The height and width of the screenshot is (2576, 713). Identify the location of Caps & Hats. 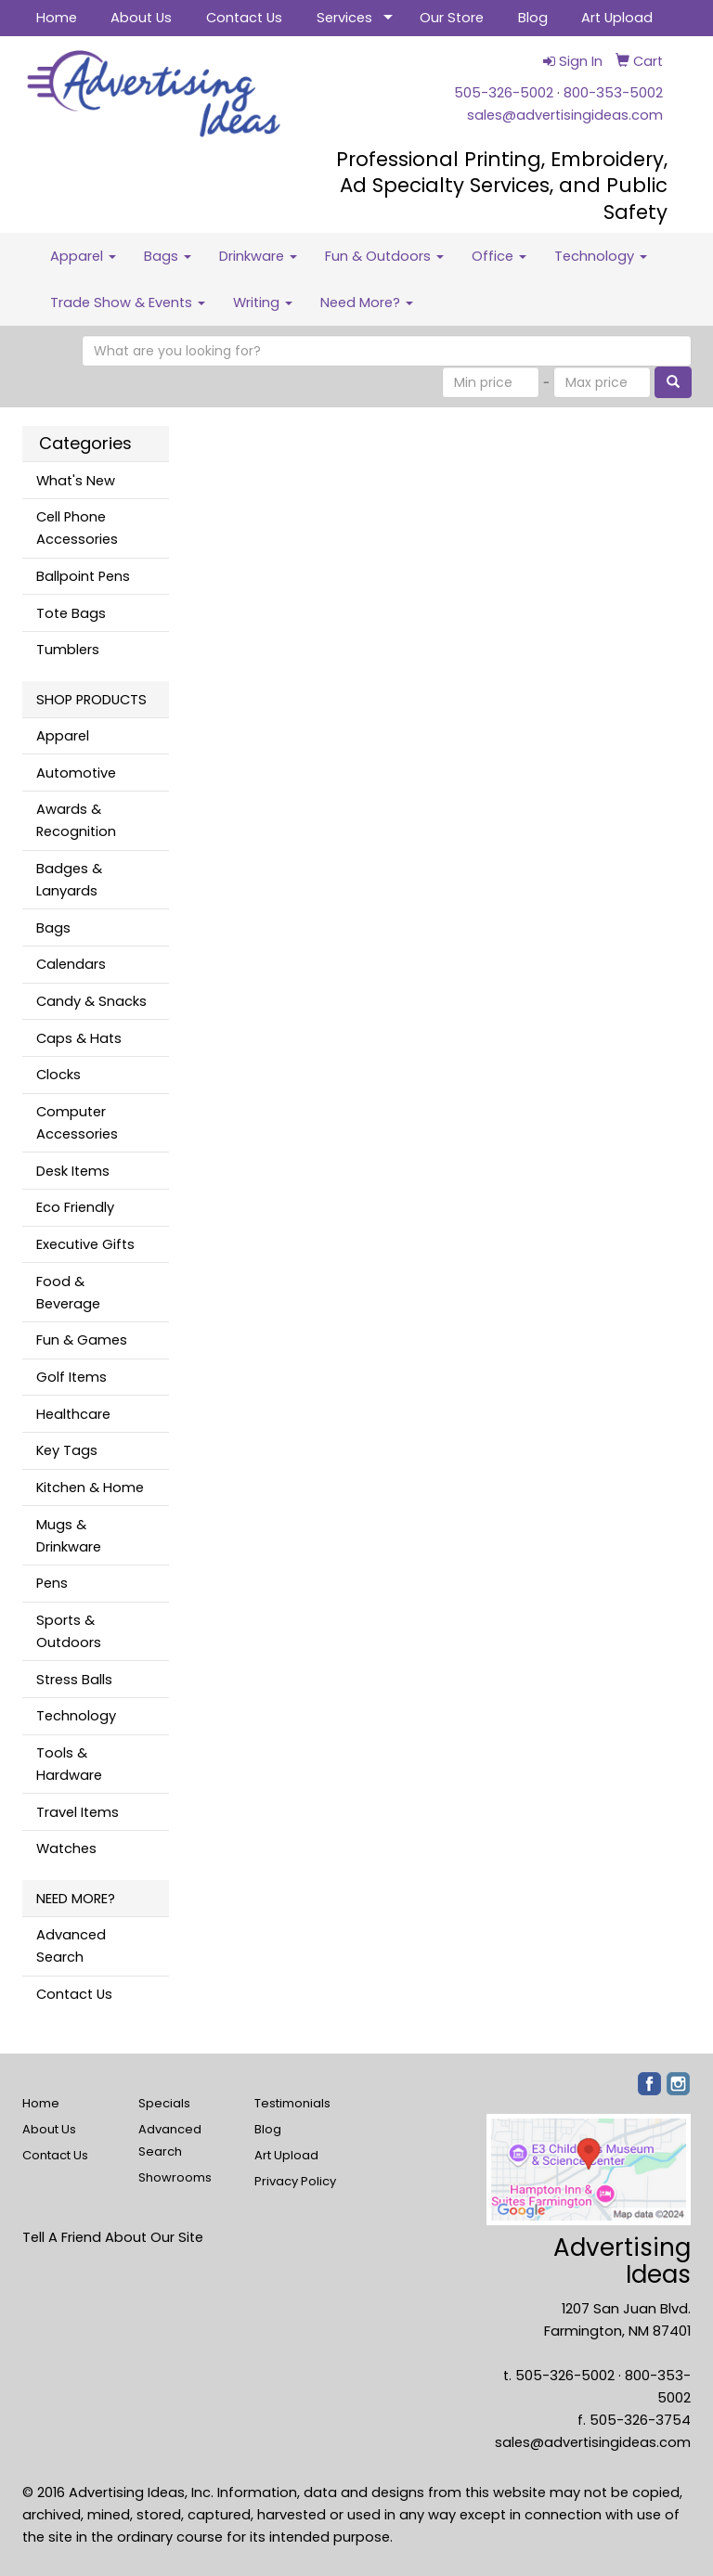
(79, 1038).